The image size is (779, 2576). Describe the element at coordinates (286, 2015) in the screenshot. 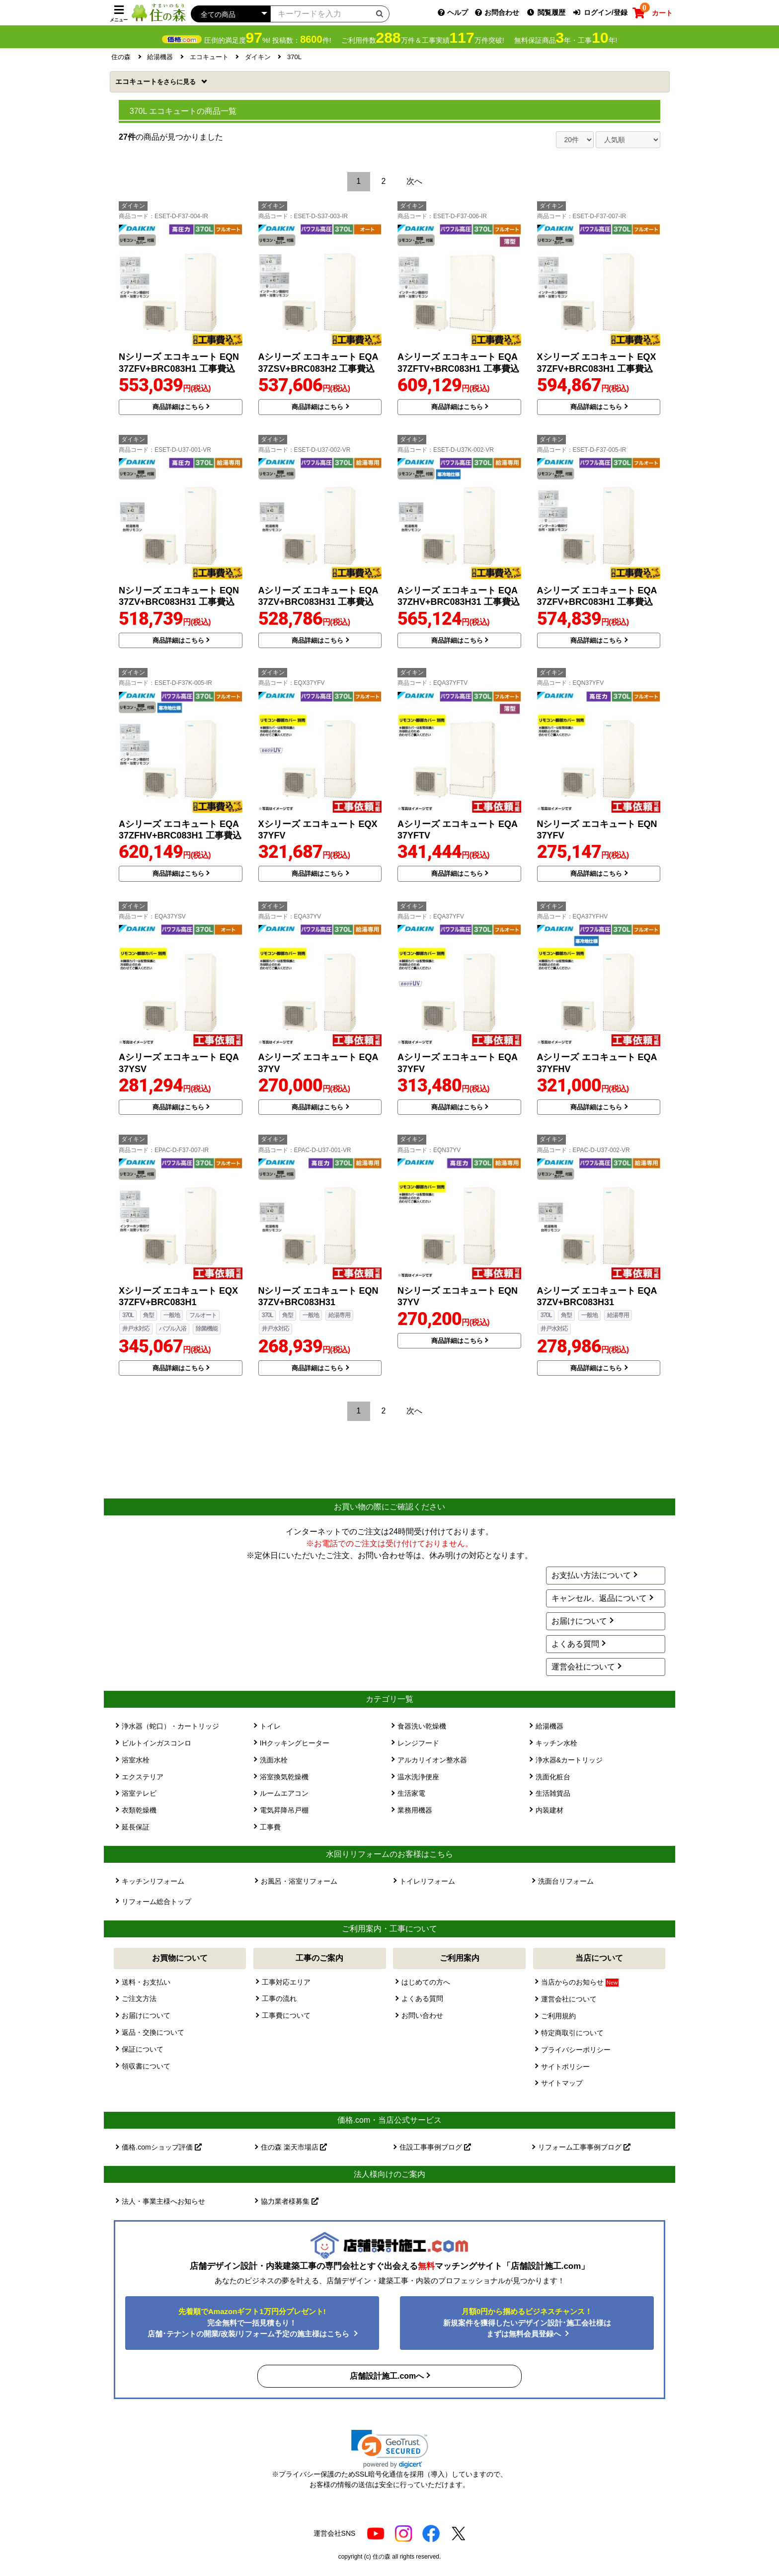

I see `工事費について` at that location.